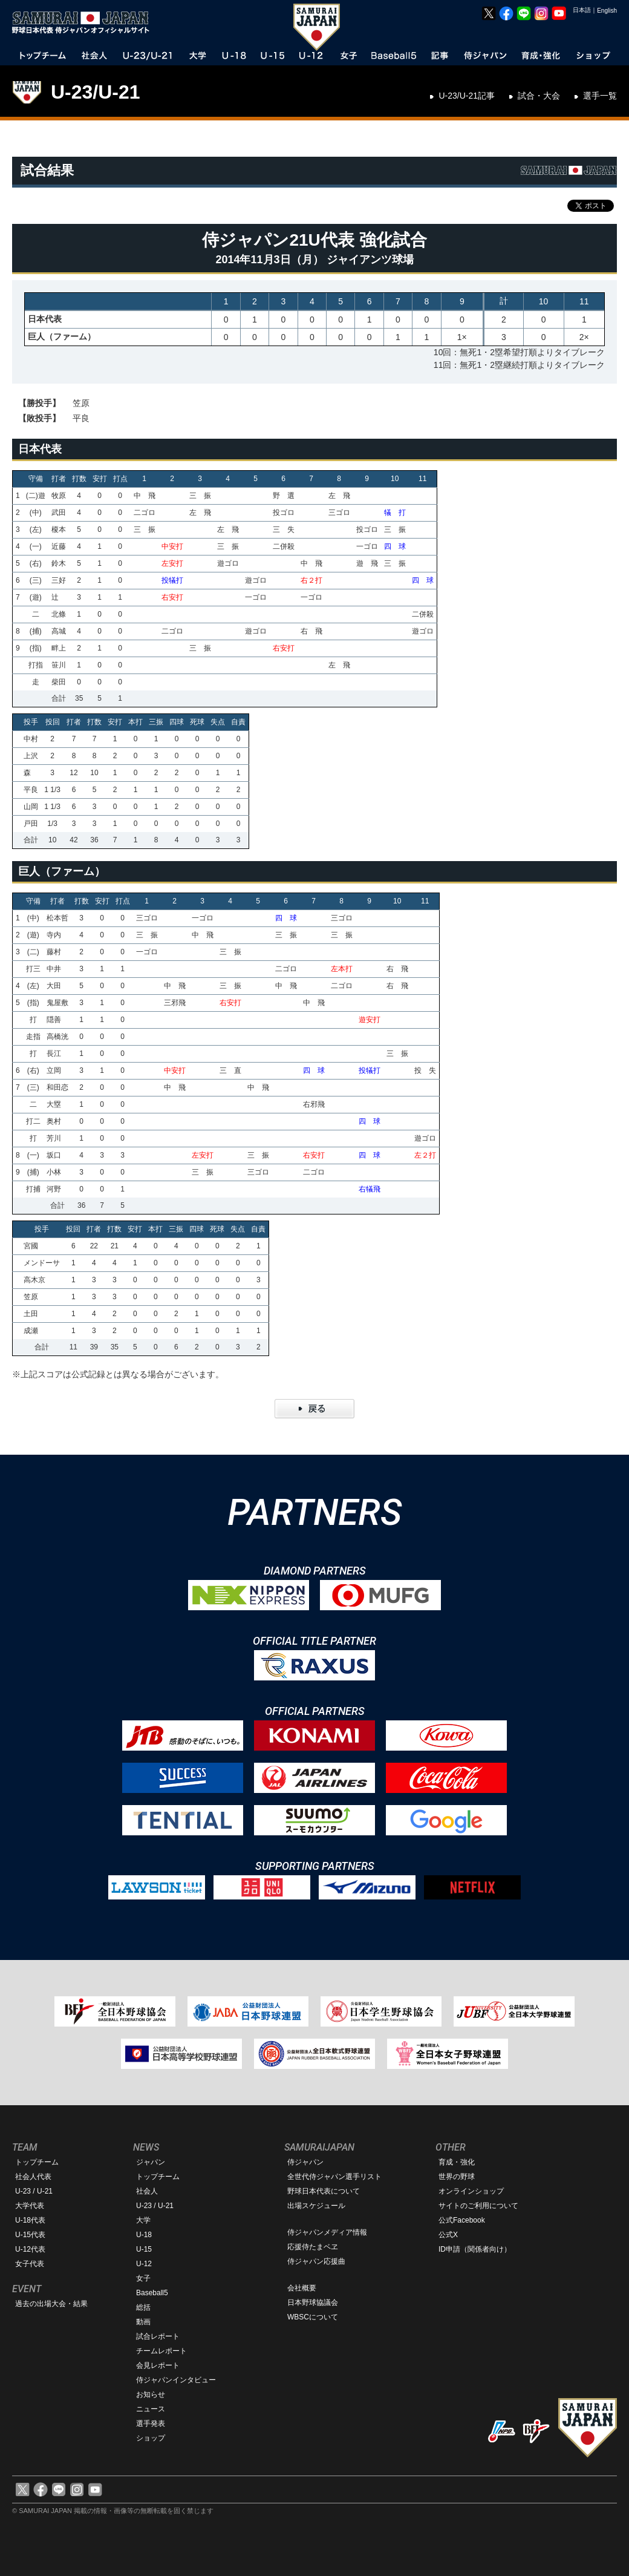 The height and width of the screenshot is (2576, 629). What do you see at coordinates (600, 95) in the screenshot?
I see `選手一覧` at bounding box center [600, 95].